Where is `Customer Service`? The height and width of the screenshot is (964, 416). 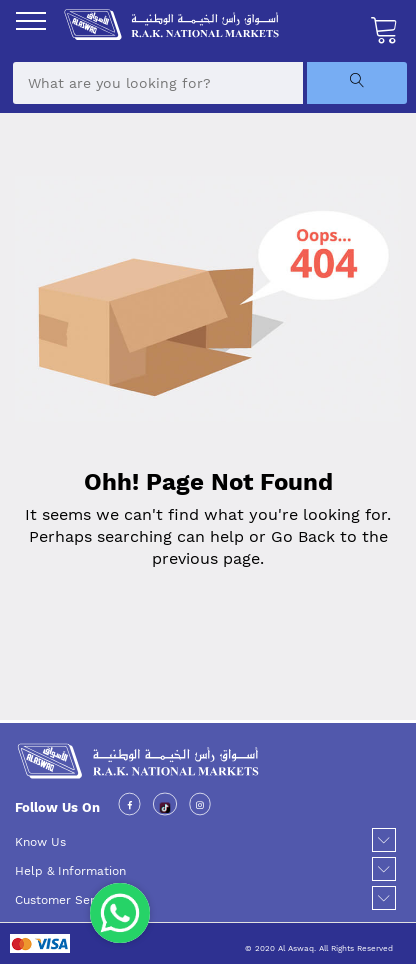
Customer Service is located at coordinates (66, 900).